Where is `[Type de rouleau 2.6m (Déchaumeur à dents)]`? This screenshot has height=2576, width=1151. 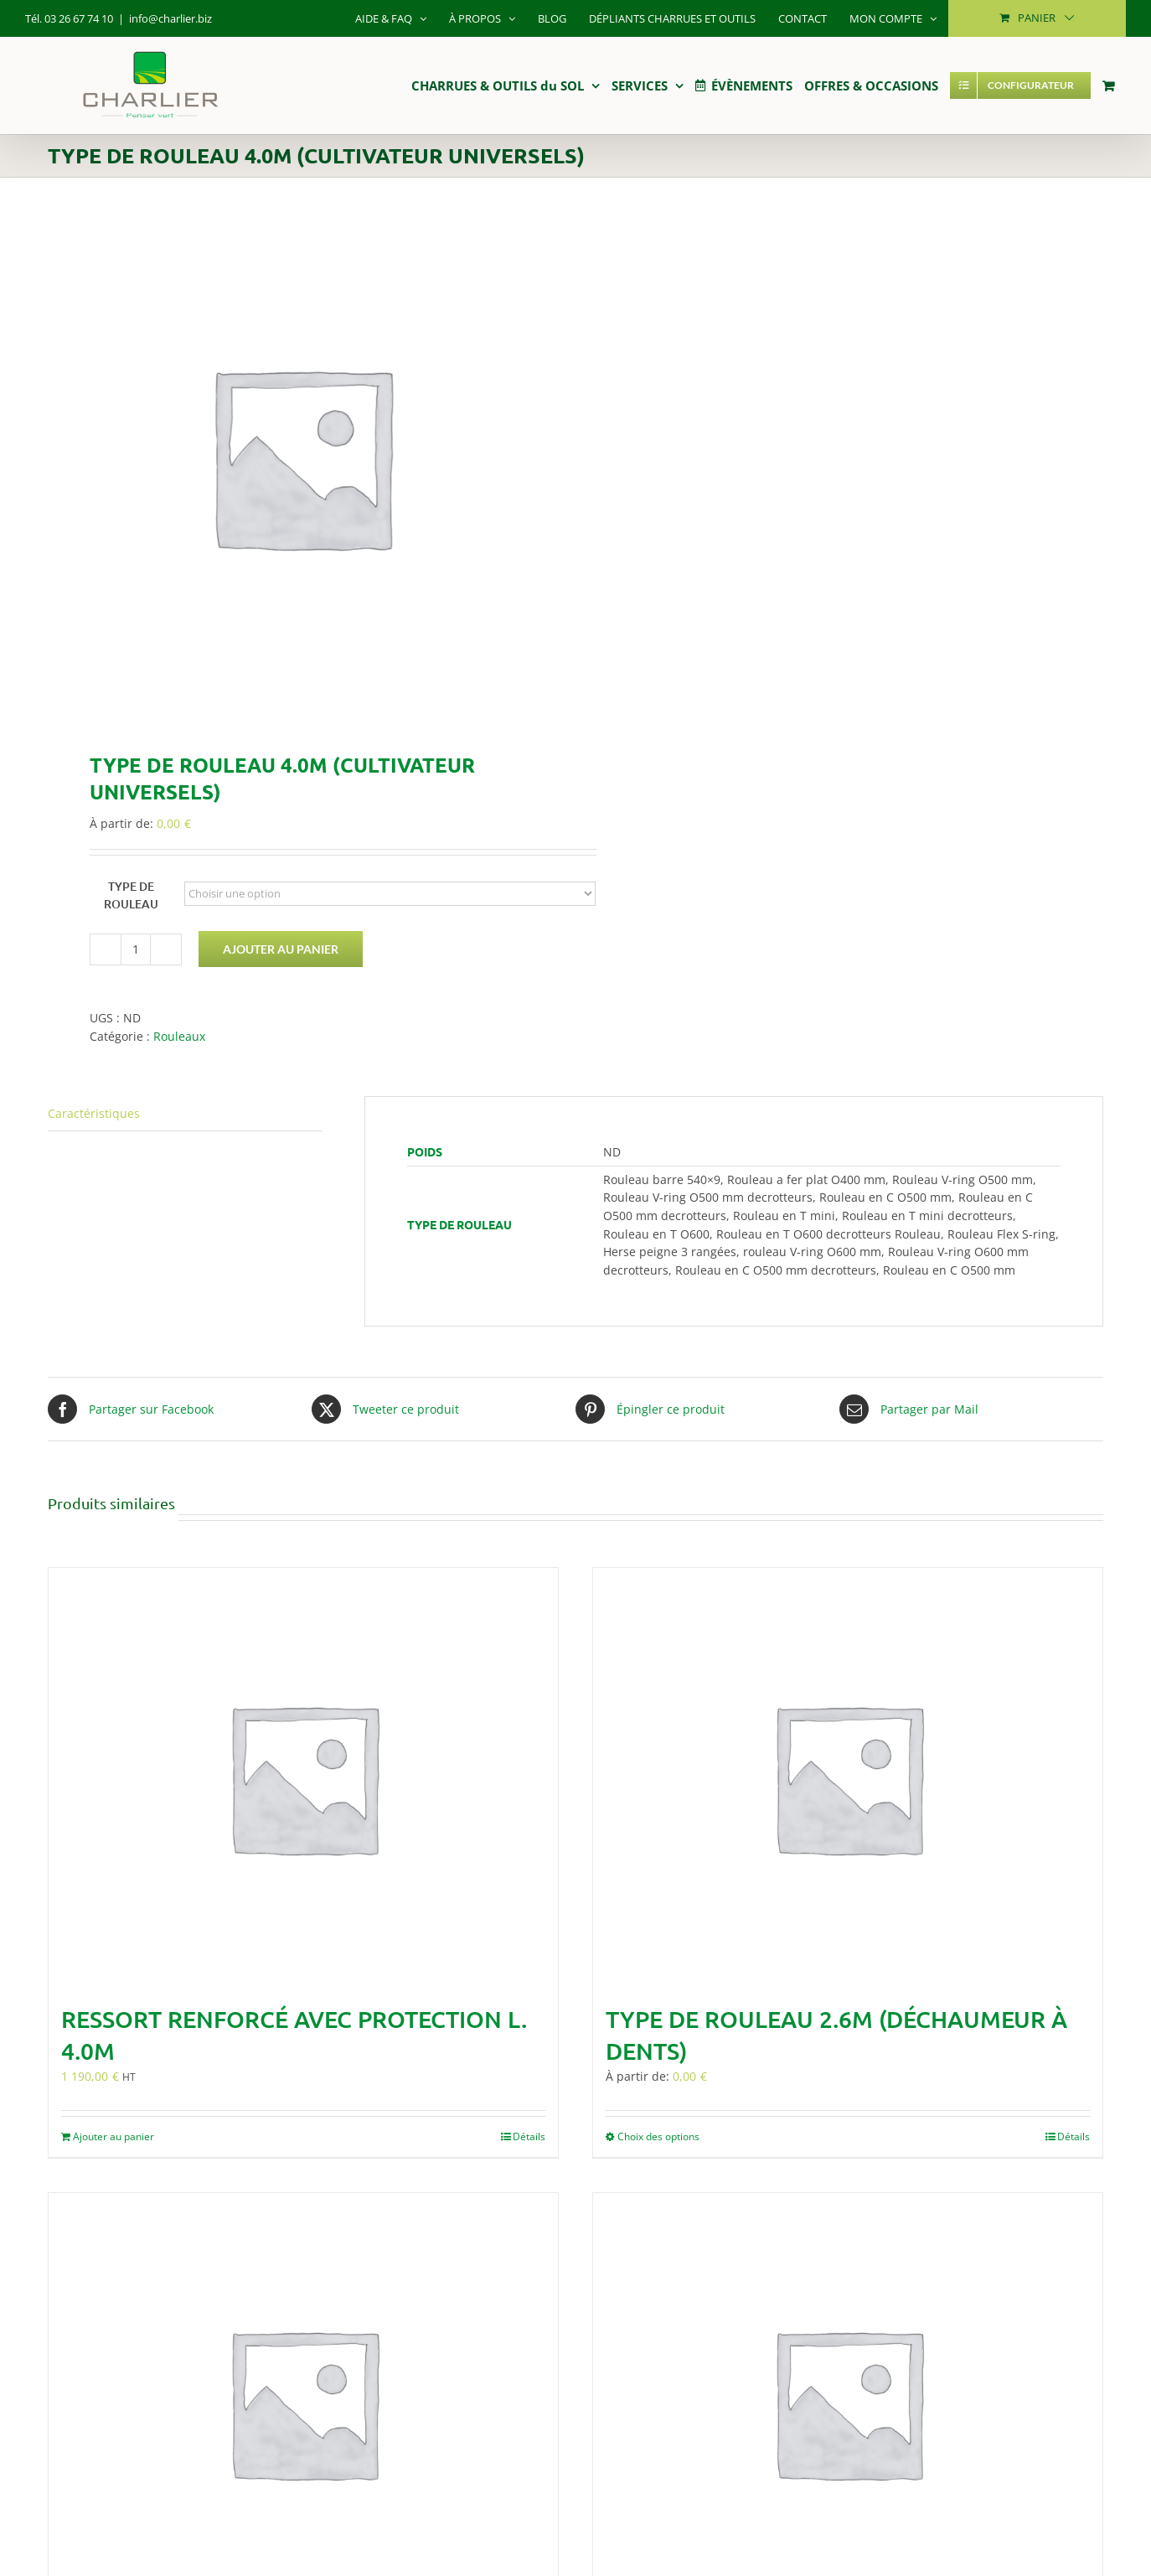
[Type de rouleau 2.6m (Déchaumeur à dents)] is located at coordinates (847, 1777).